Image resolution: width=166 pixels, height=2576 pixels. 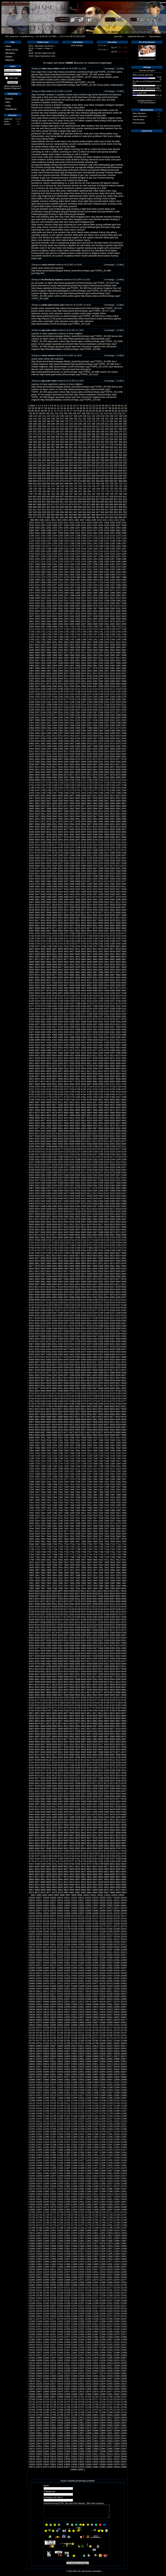 I want to click on 1436, so click(x=107, y=585).